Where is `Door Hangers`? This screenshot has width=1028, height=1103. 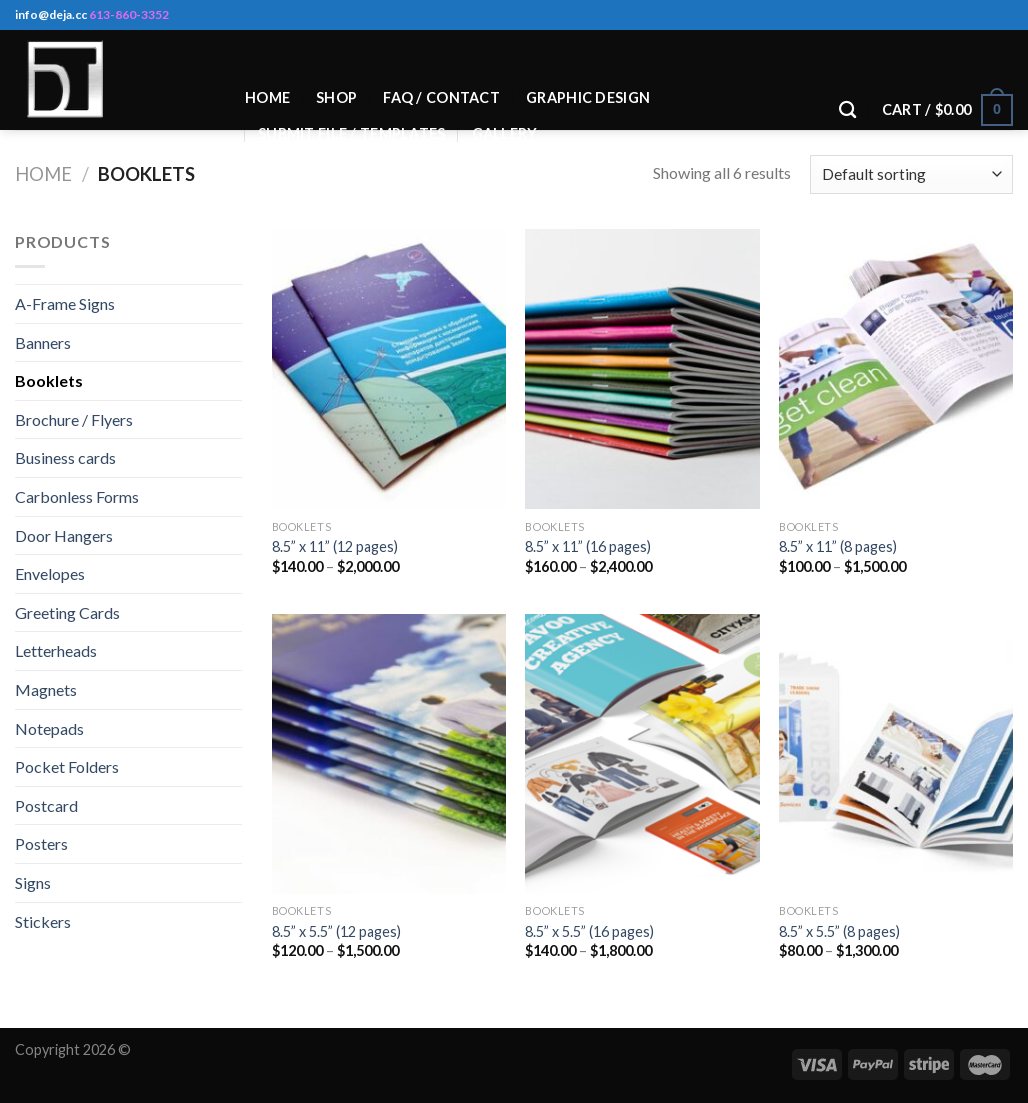
Door Hangers is located at coordinates (64, 535).